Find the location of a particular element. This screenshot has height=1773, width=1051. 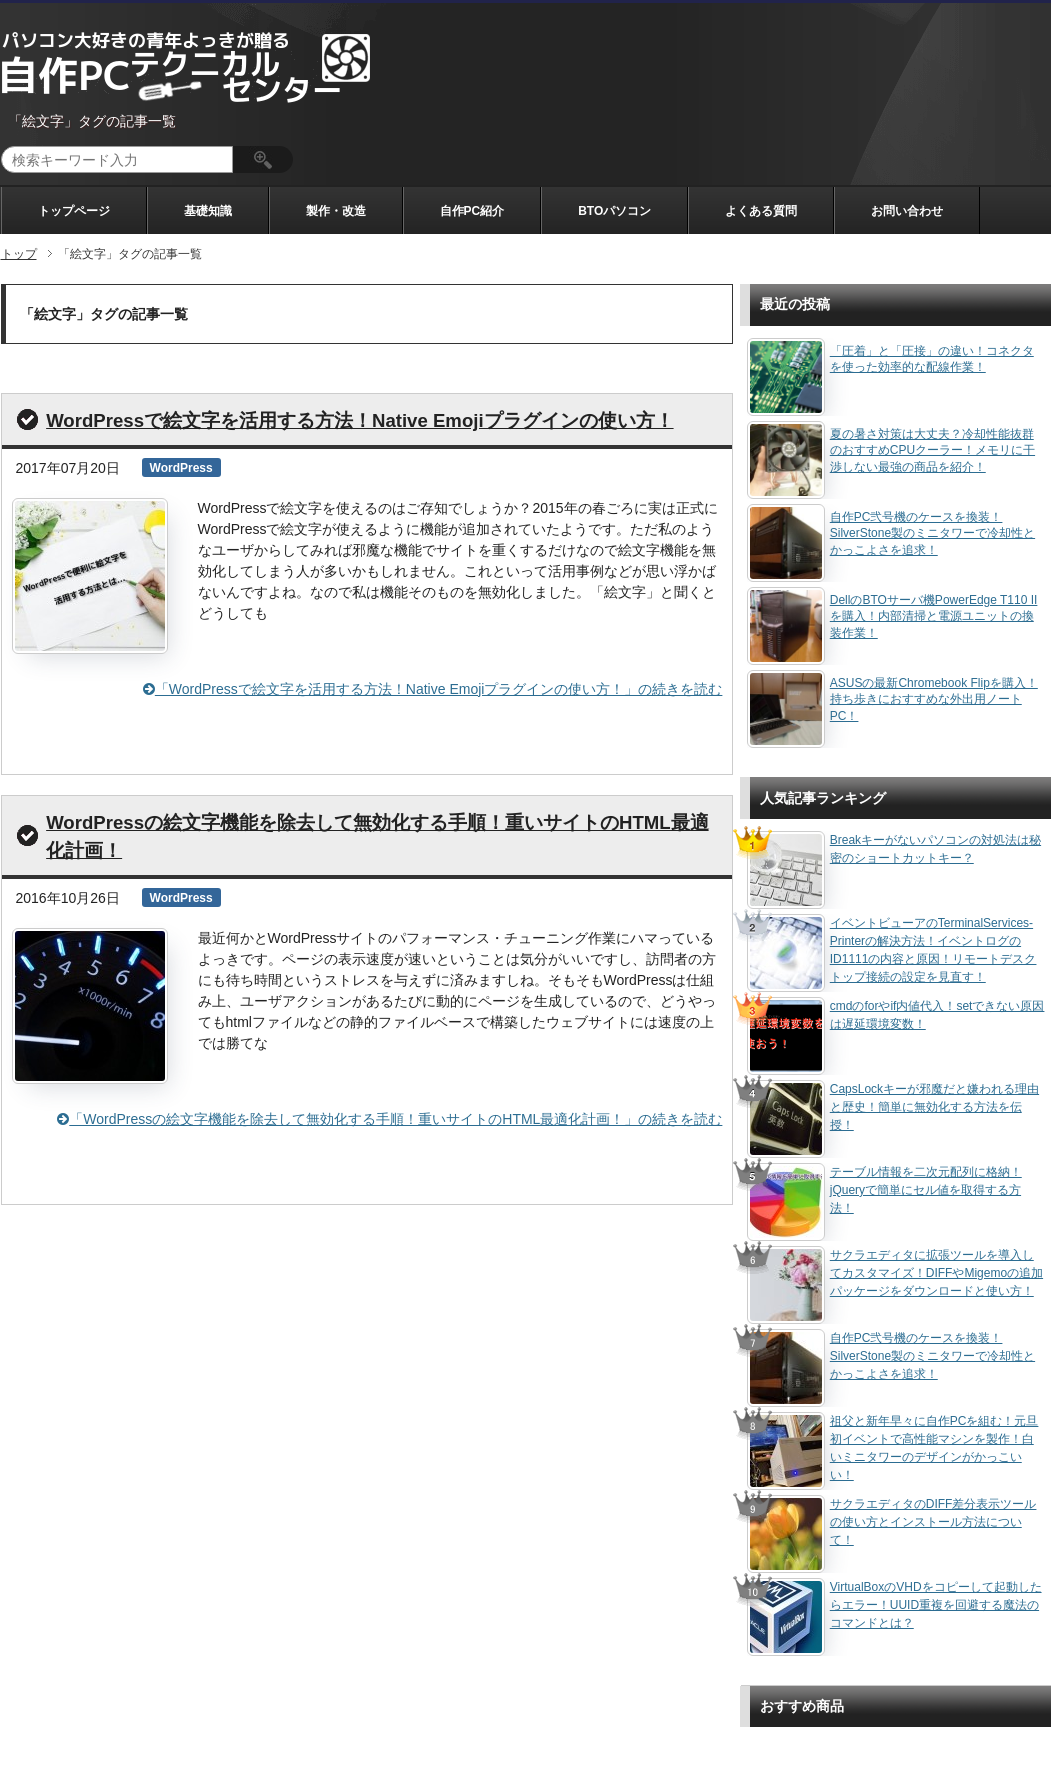

製作・改造 is located at coordinates (336, 211).